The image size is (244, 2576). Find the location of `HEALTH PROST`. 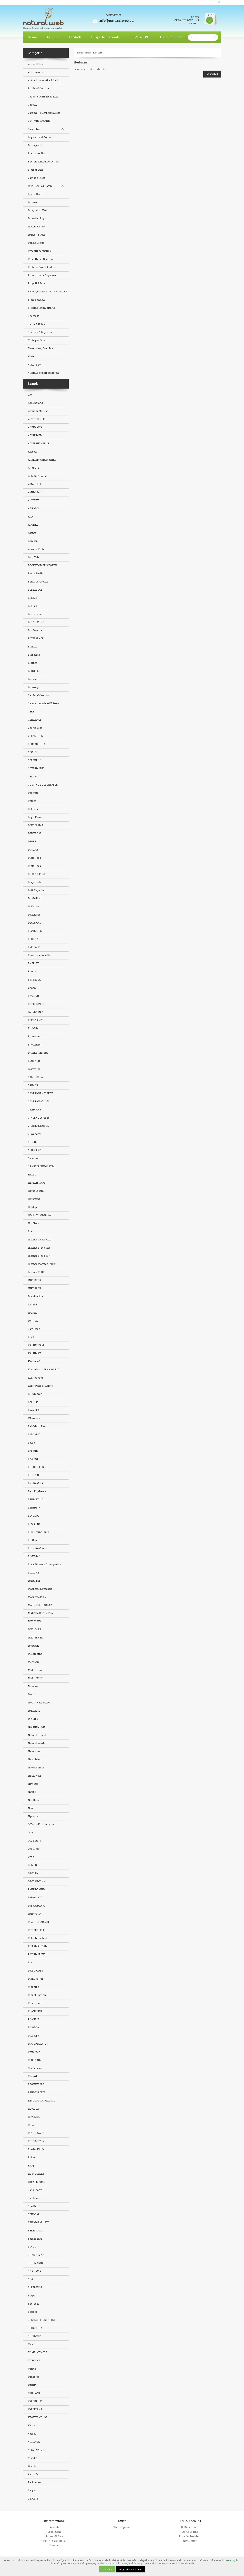

HEALTH PROST is located at coordinates (37, 1182).